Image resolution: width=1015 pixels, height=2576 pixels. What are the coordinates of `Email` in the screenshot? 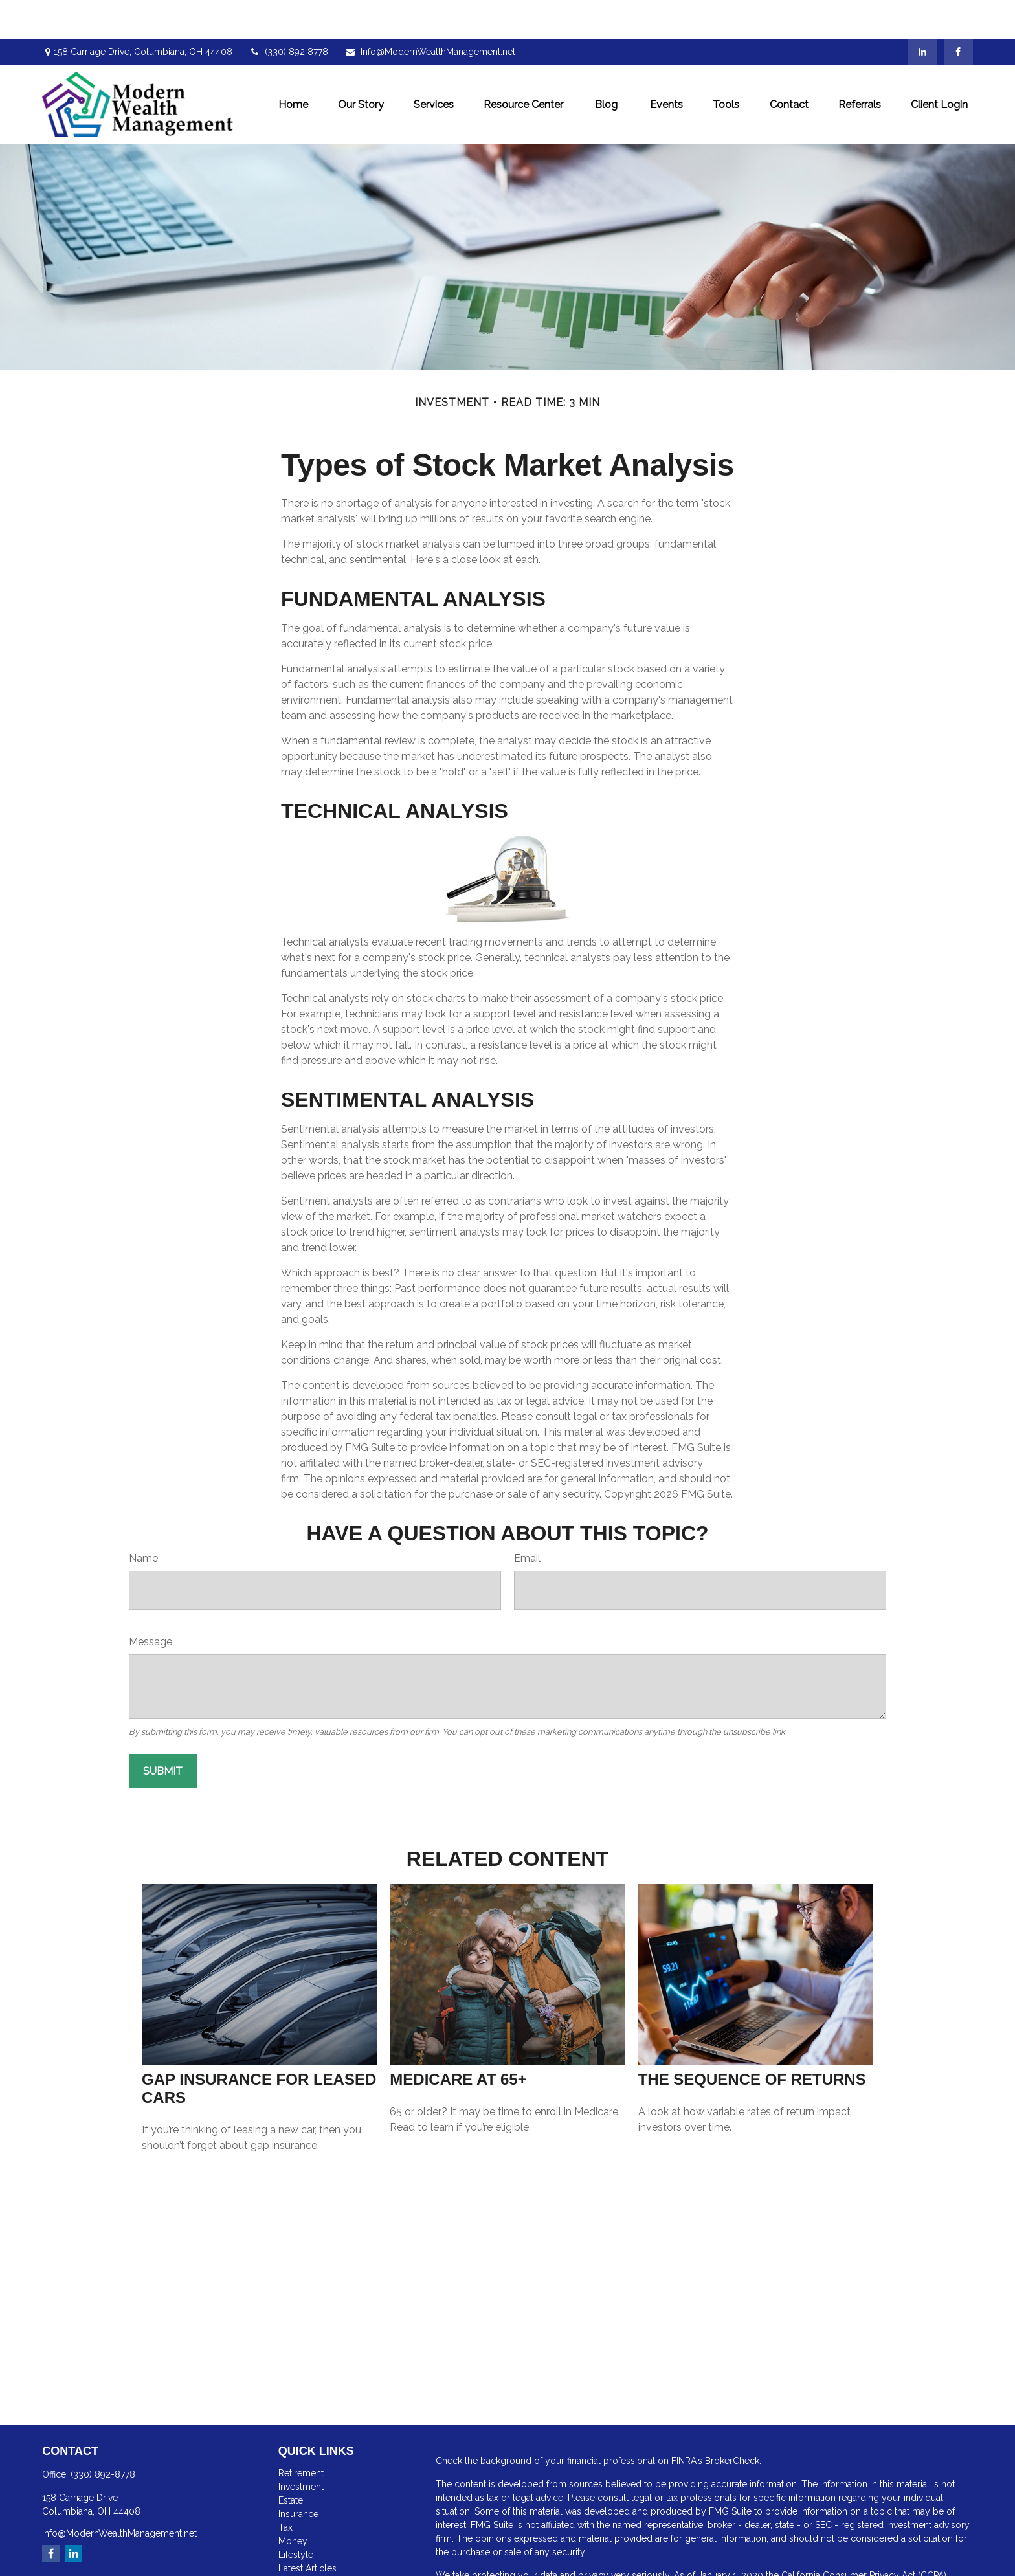 It's located at (527, 1519).